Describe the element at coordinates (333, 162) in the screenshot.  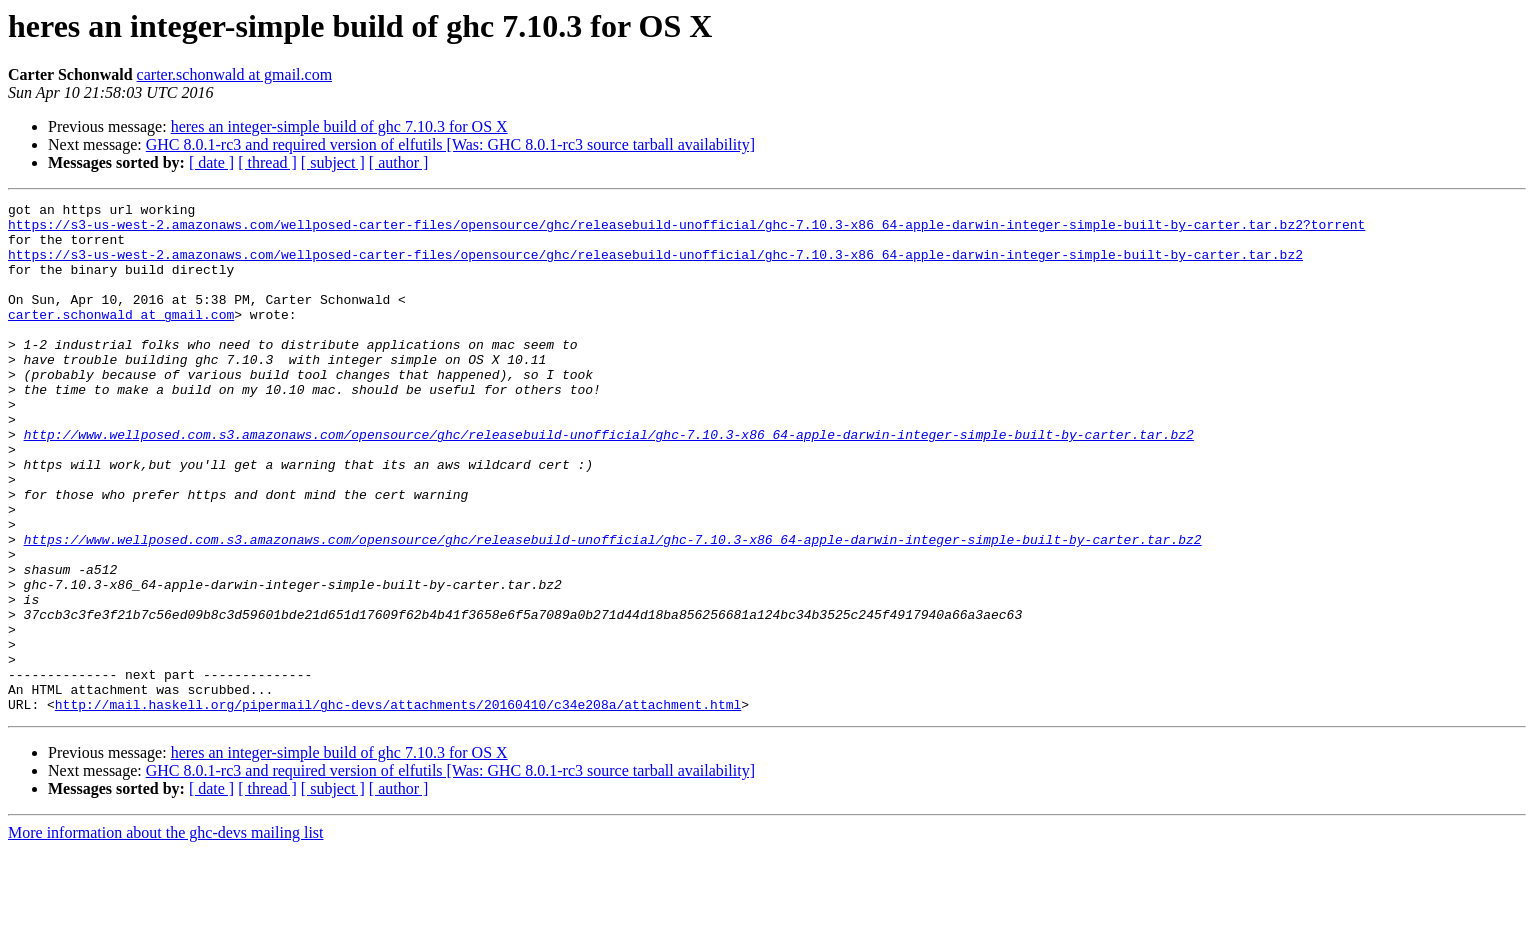
I see `[ subject ]` at that location.